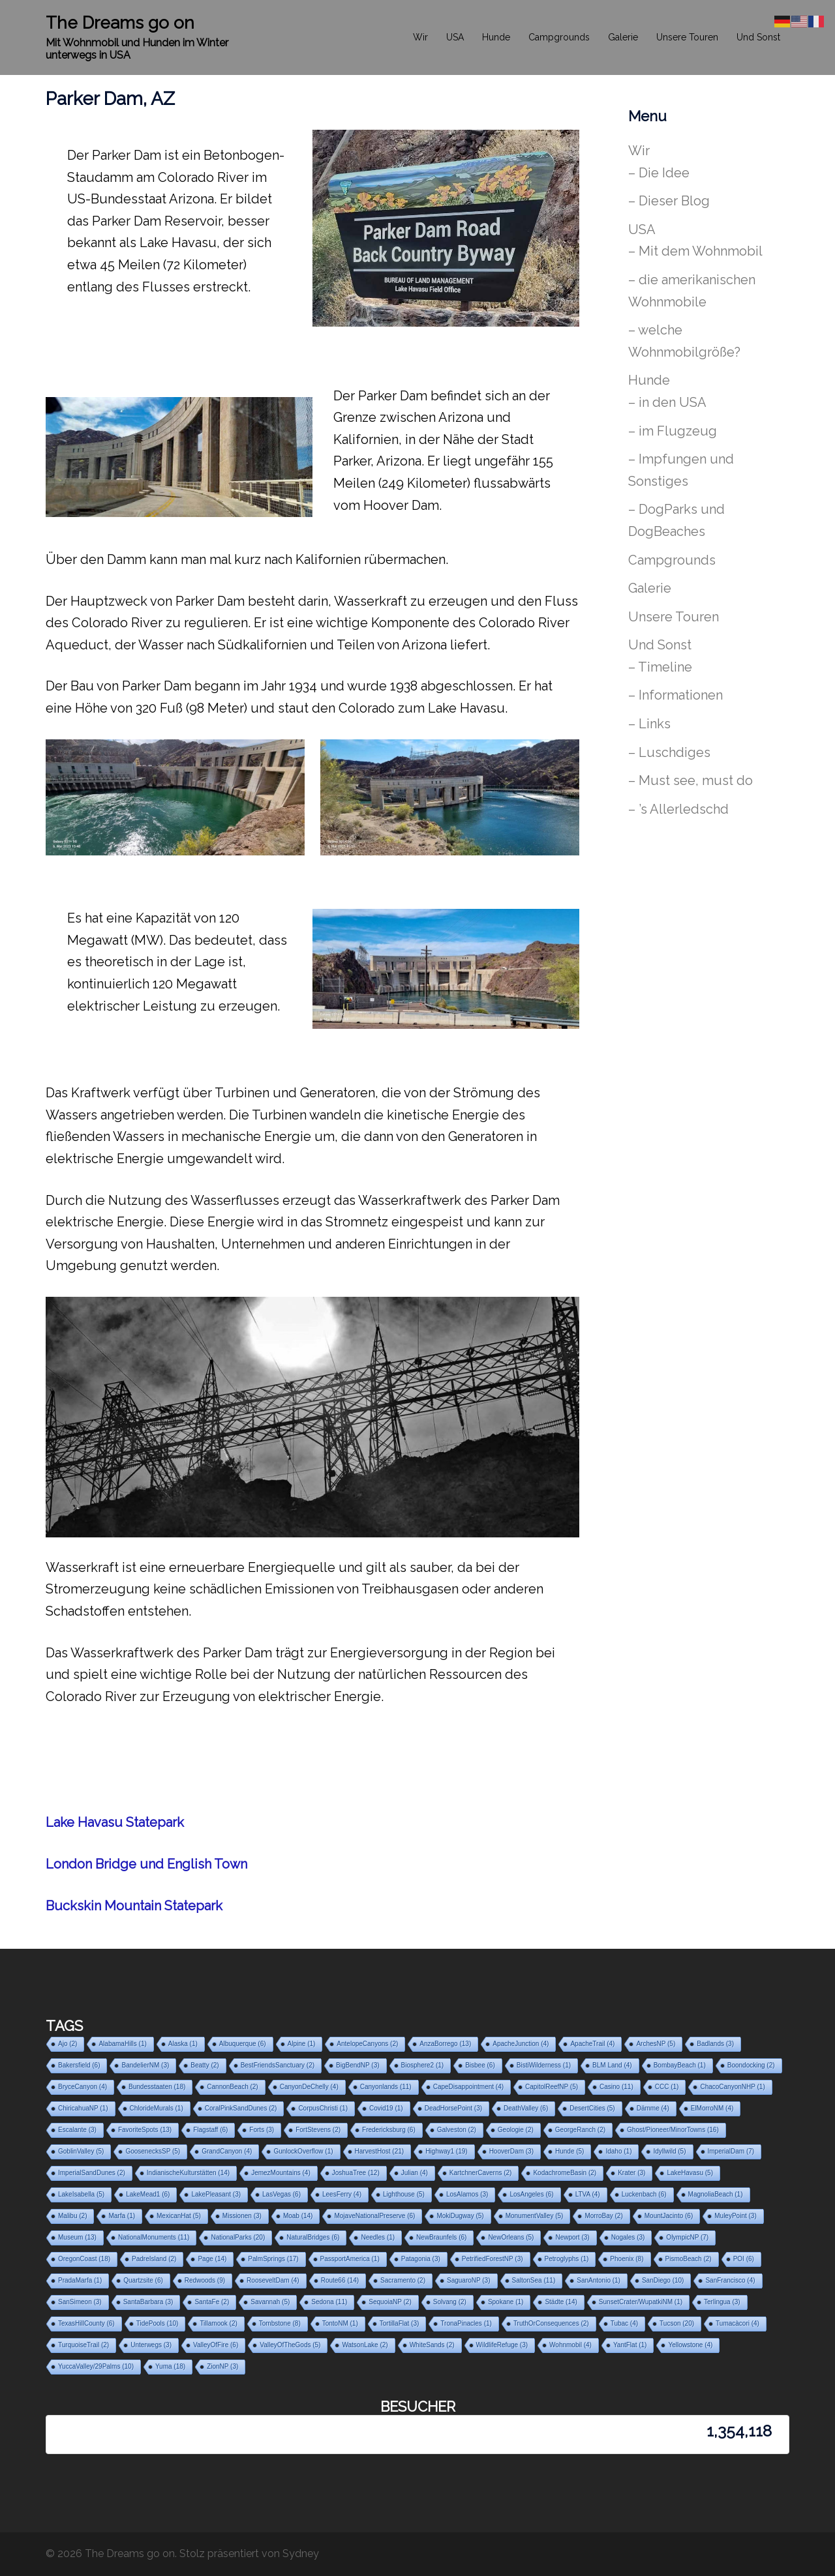  Describe the element at coordinates (188, 2172) in the screenshot. I see `IndianischeKulturstätten [IndianischeKulturstätten (14 Einträge)]` at that location.